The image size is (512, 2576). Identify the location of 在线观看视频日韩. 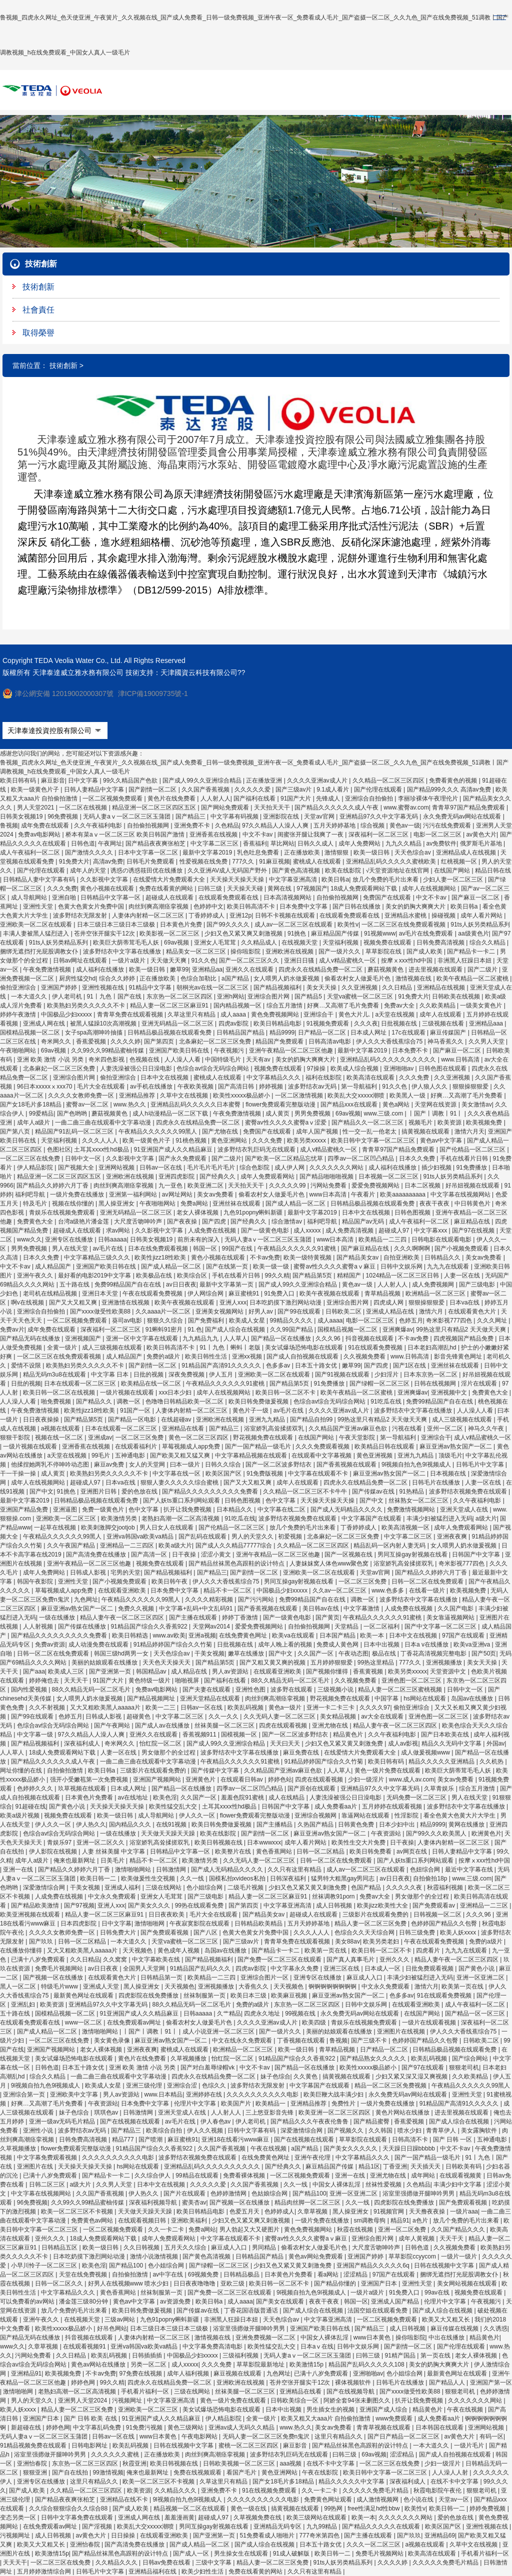
(143, 2220).